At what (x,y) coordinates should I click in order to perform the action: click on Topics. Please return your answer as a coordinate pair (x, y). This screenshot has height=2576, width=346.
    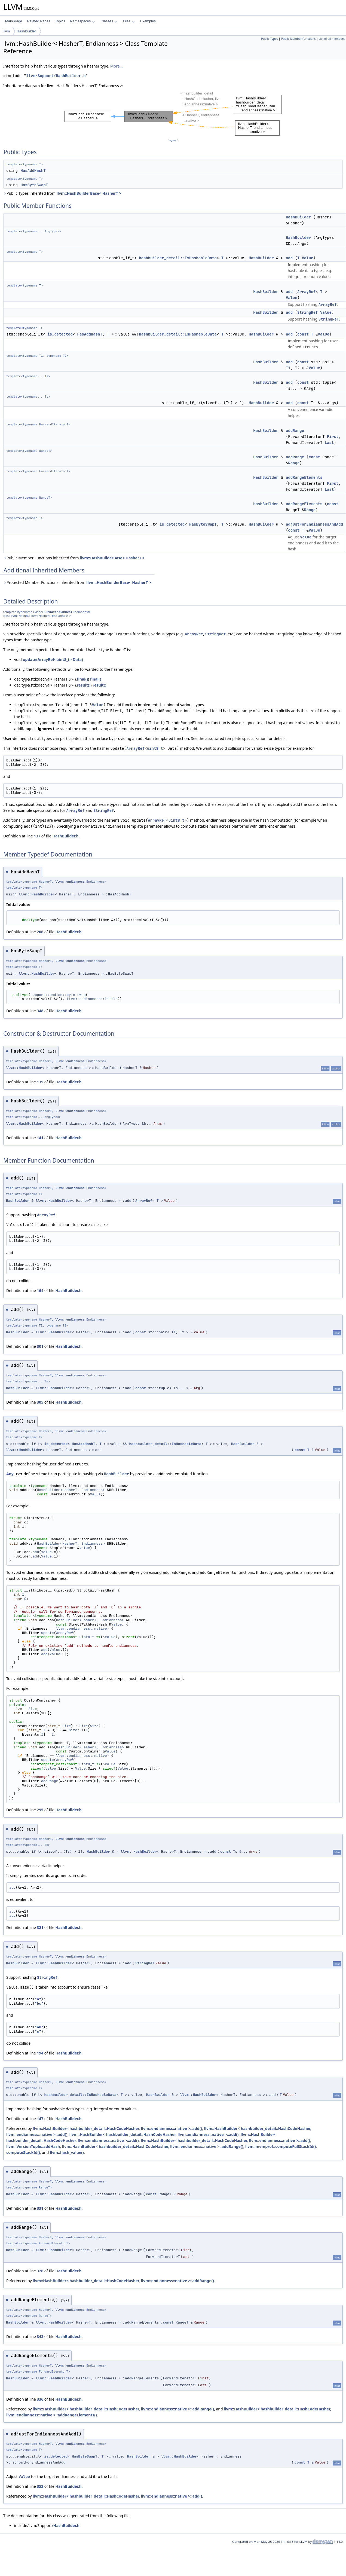
    Looking at the image, I should click on (60, 21).